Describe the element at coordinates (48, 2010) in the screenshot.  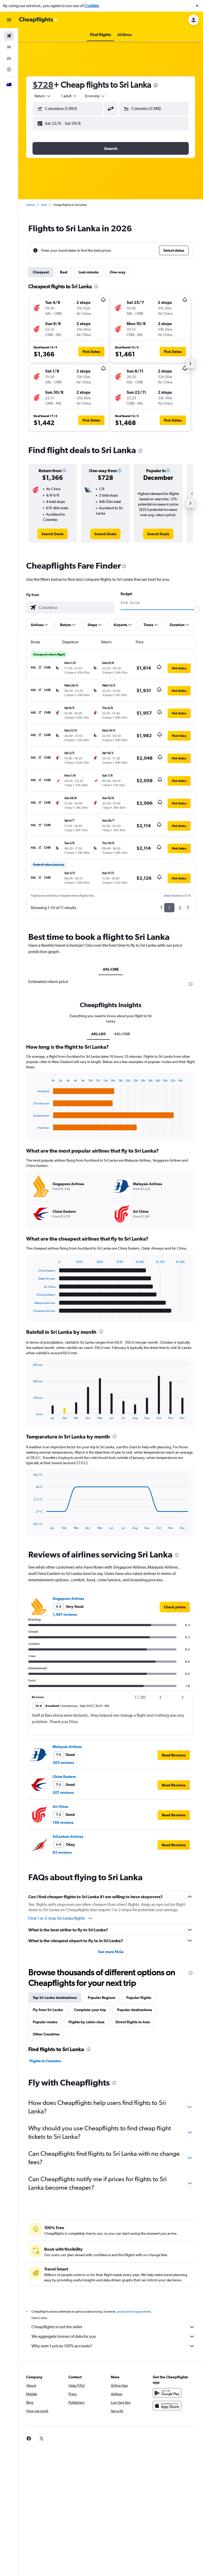
I see `Fly from Sri Lanka [tab]` at that location.